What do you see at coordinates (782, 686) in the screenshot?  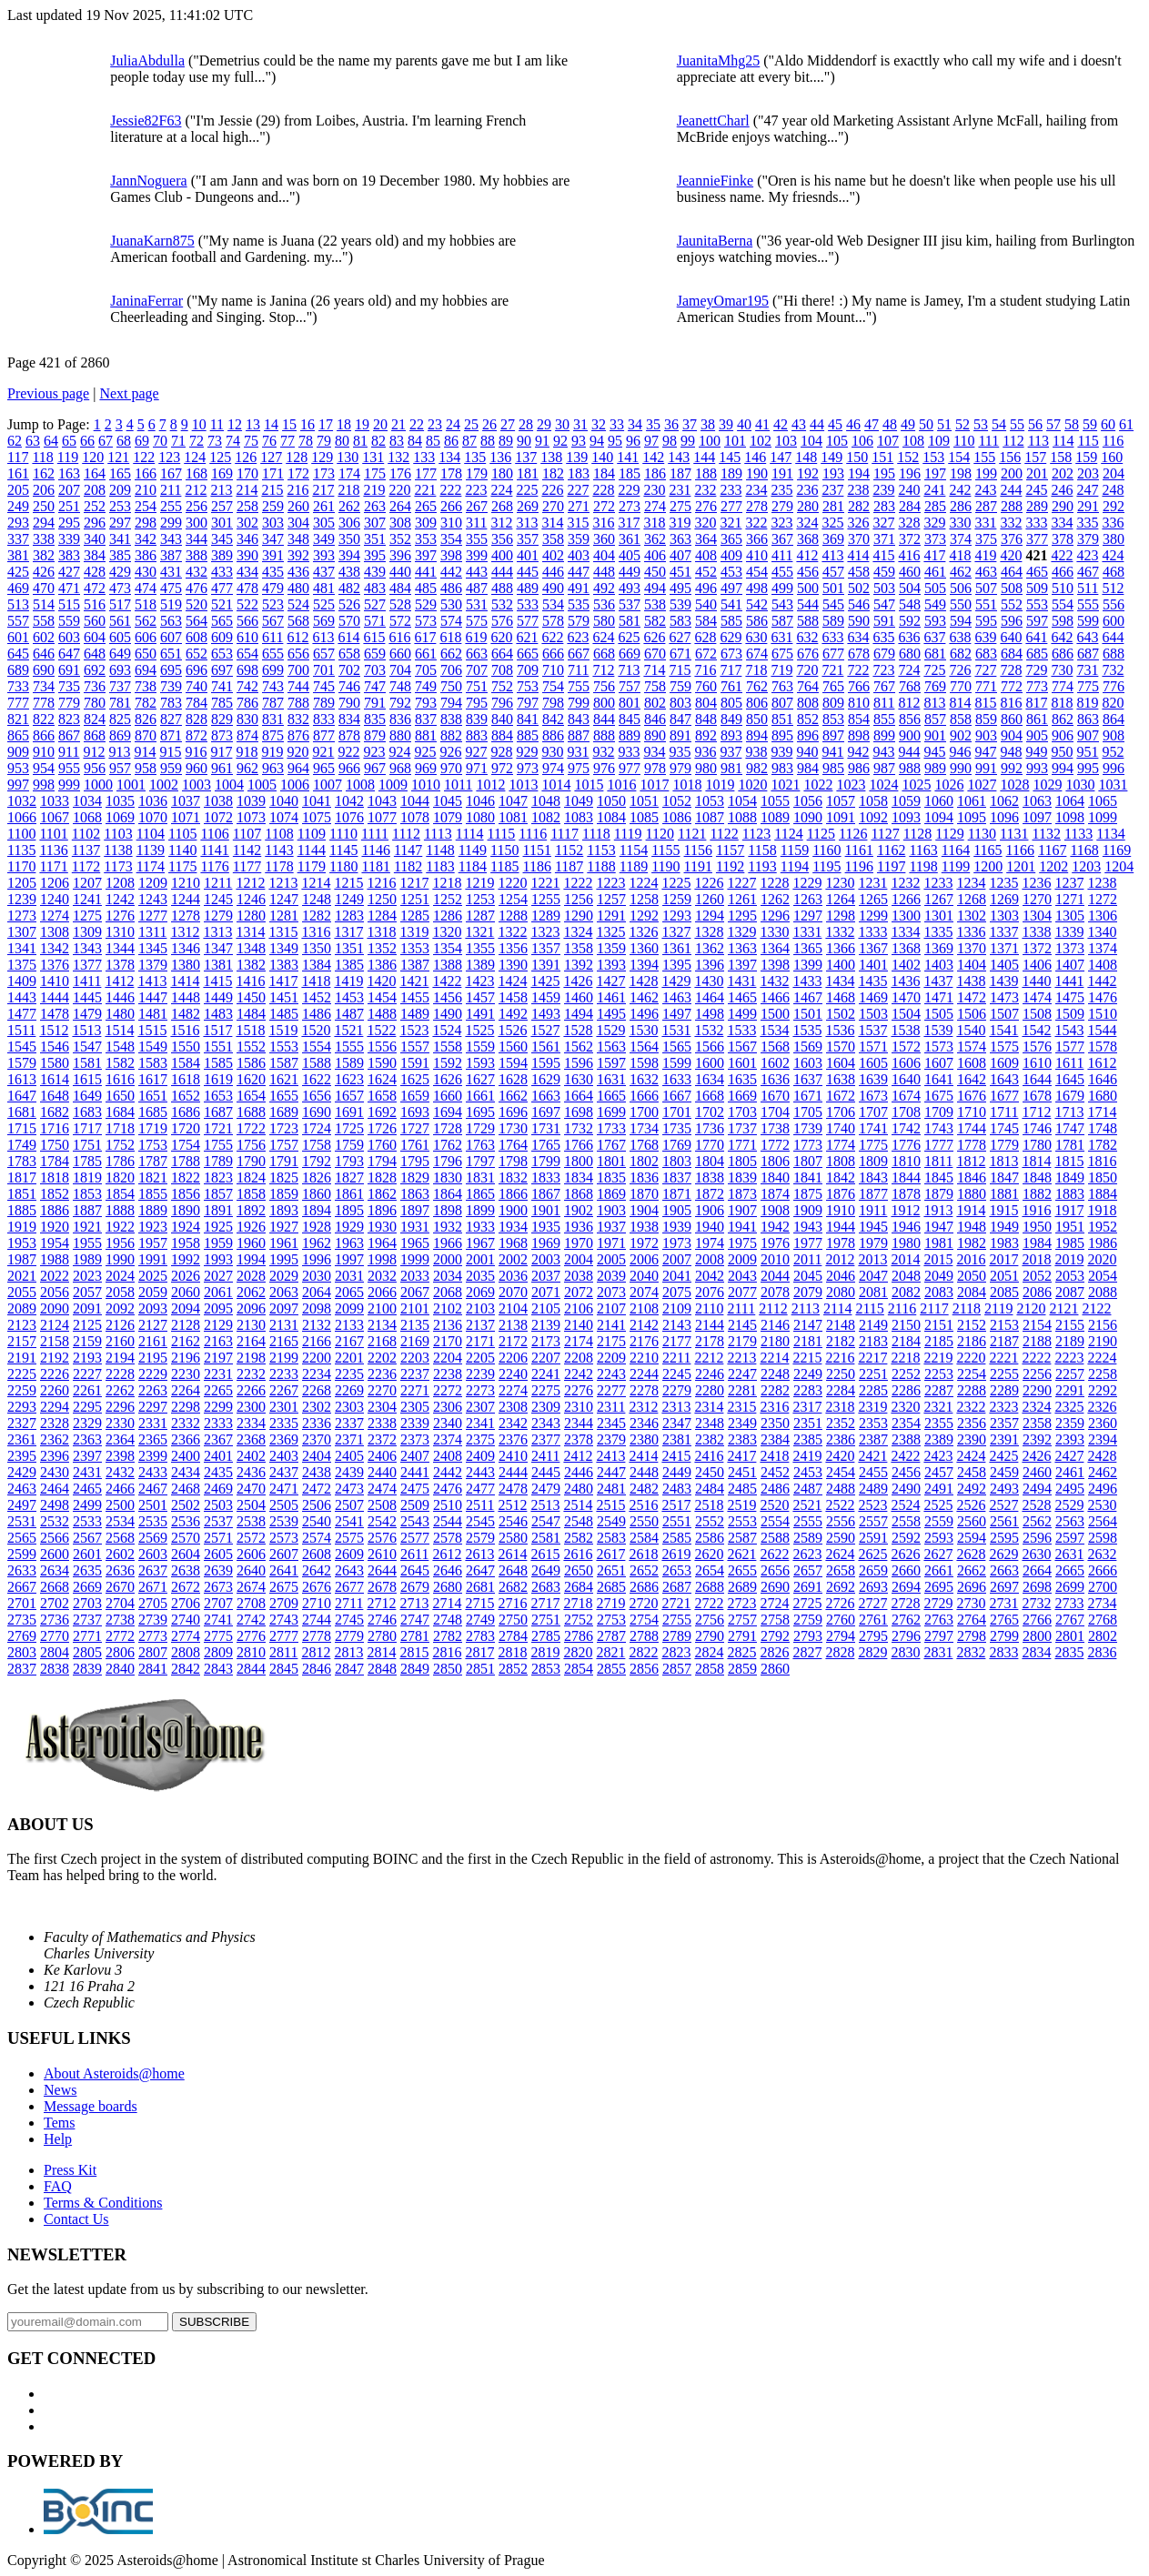 I see `763` at bounding box center [782, 686].